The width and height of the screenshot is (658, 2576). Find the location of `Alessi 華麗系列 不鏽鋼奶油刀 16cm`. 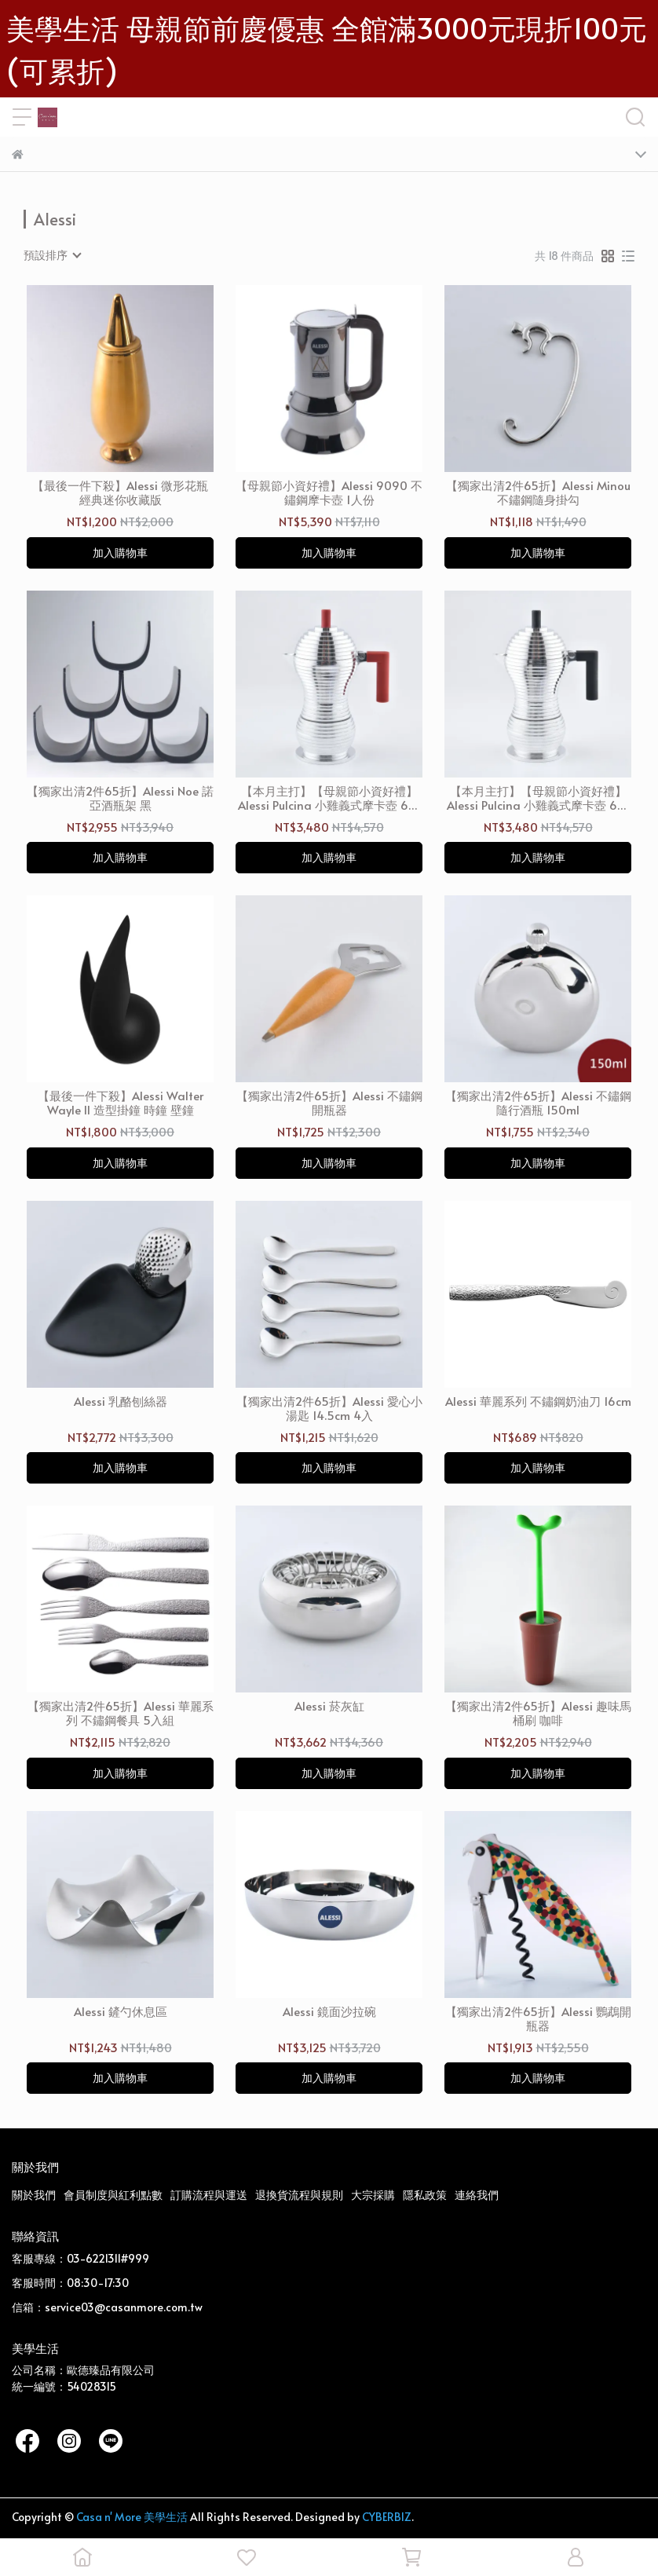

Alessi 華麗系列 不鏽鋼奶油刀 16cm is located at coordinates (538, 1401).